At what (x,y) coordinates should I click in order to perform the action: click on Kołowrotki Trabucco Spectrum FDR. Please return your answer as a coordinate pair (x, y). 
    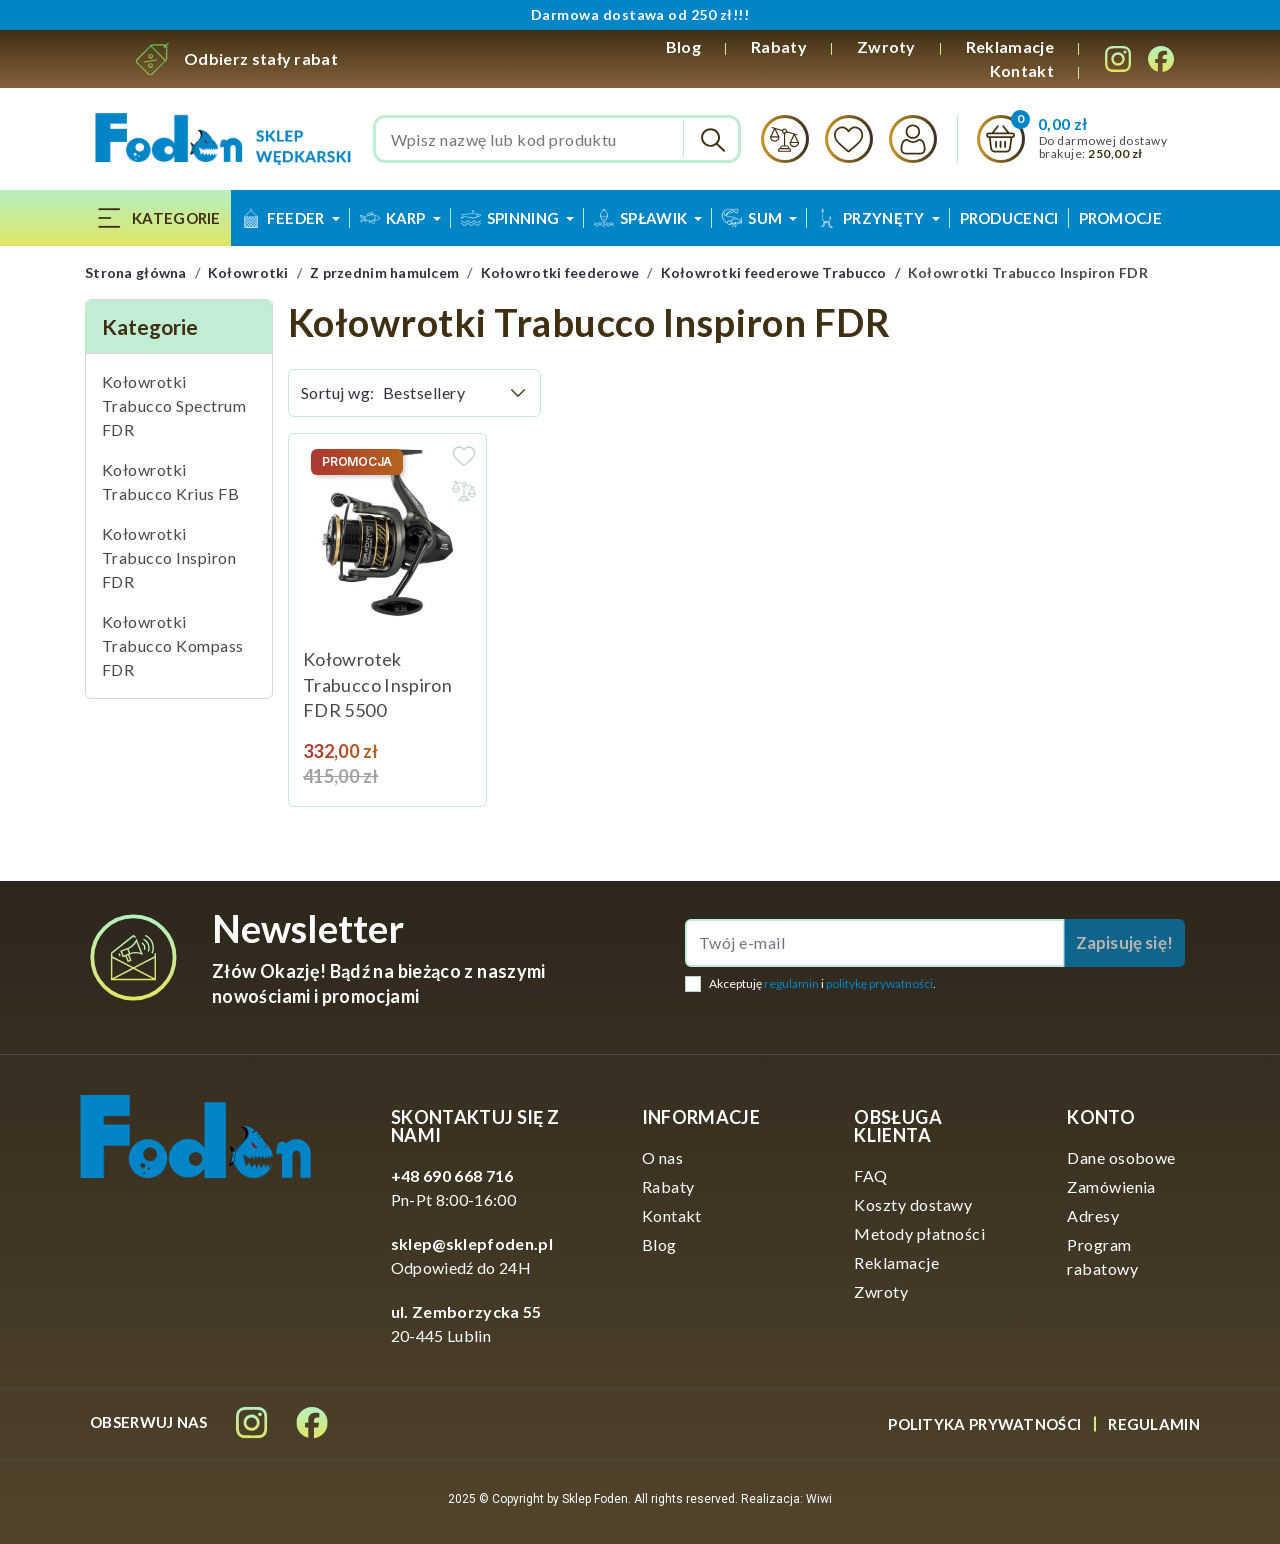
    Looking at the image, I should click on (174, 405).